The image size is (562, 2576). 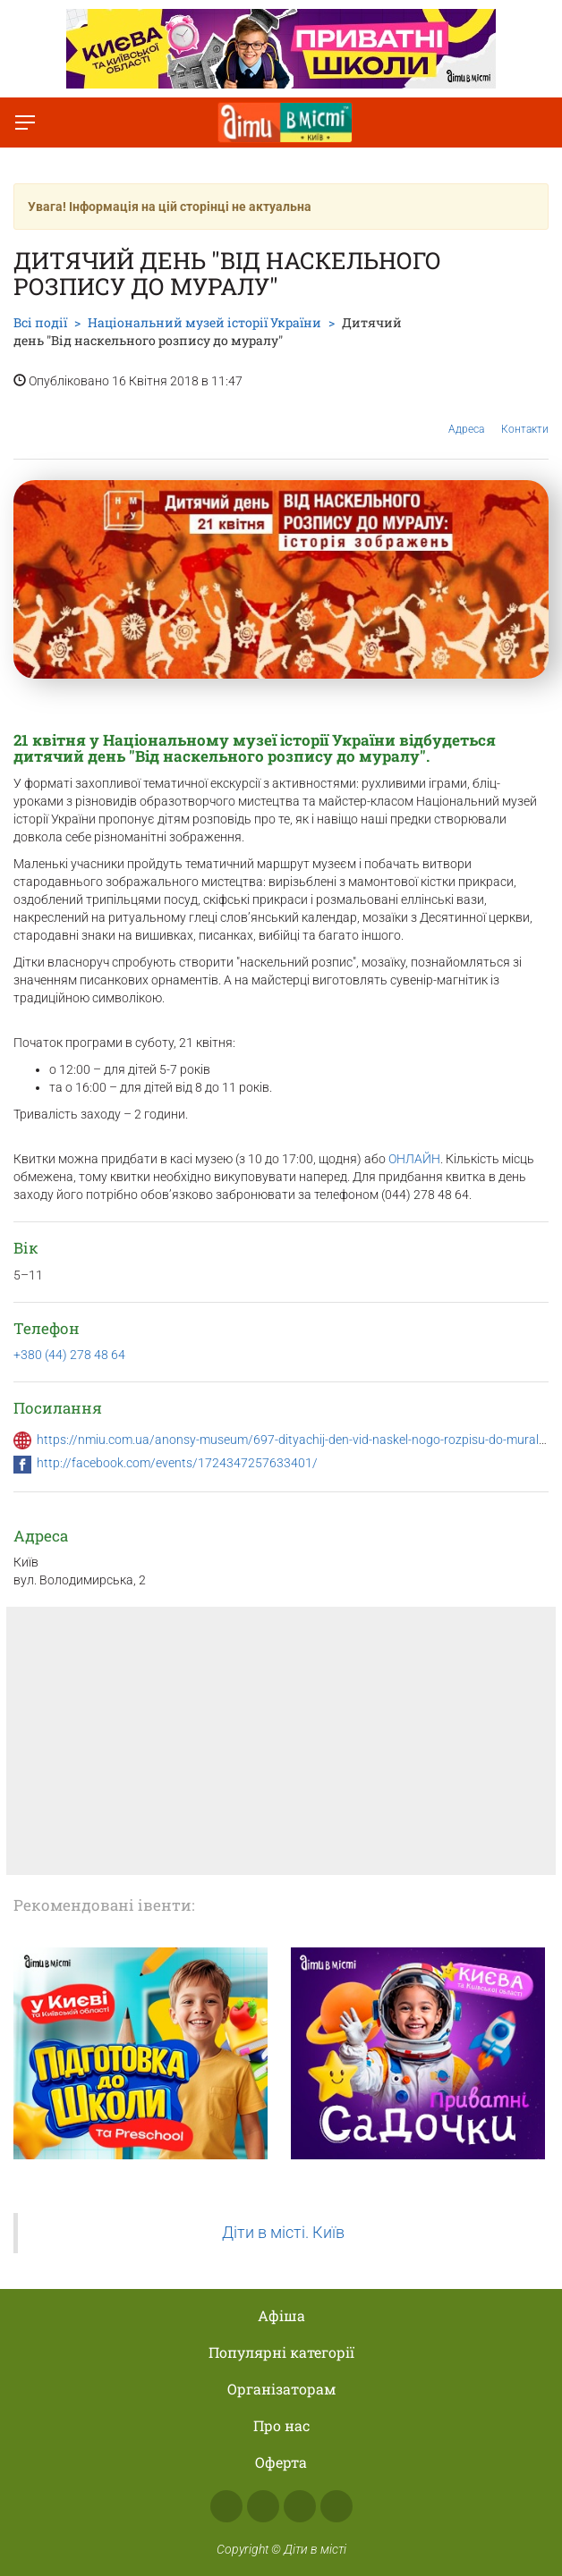 What do you see at coordinates (177, 1463) in the screenshot?
I see `http://facebook.com/events/1724347257633401/` at bounding box center [177, 1463].